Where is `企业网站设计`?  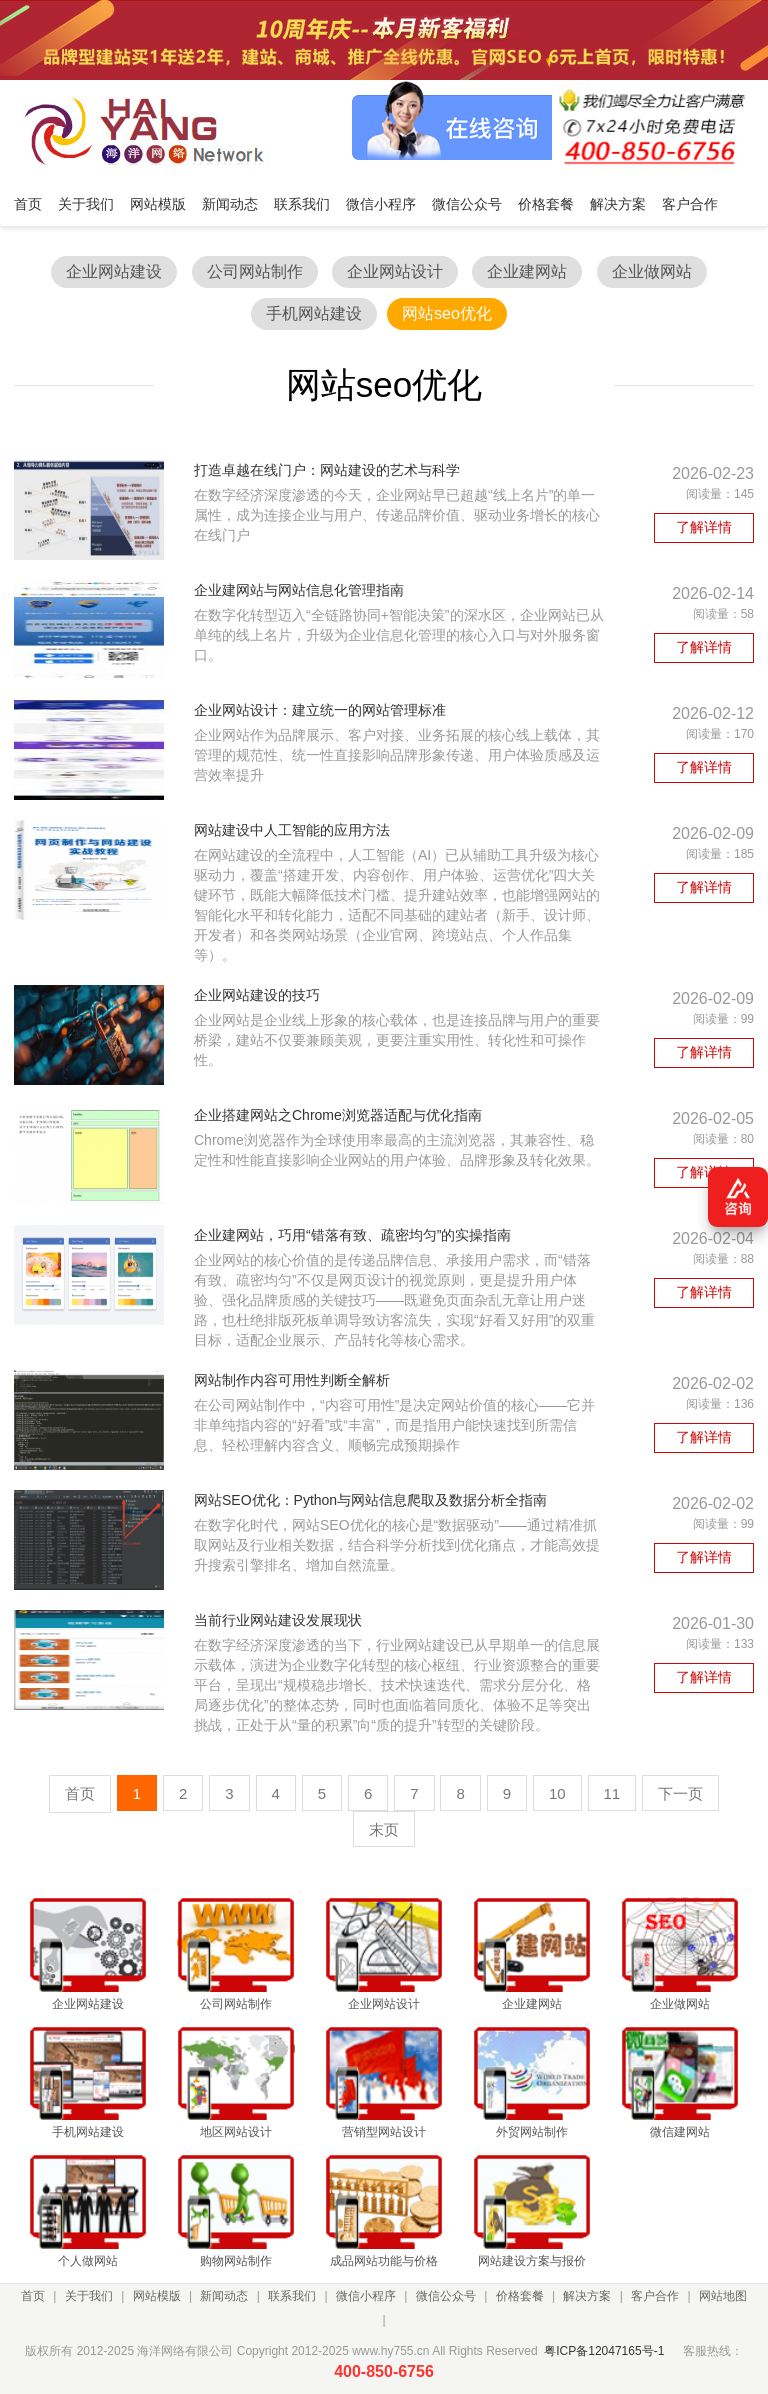
企业网站设计 is located at coordinates (395, 271).